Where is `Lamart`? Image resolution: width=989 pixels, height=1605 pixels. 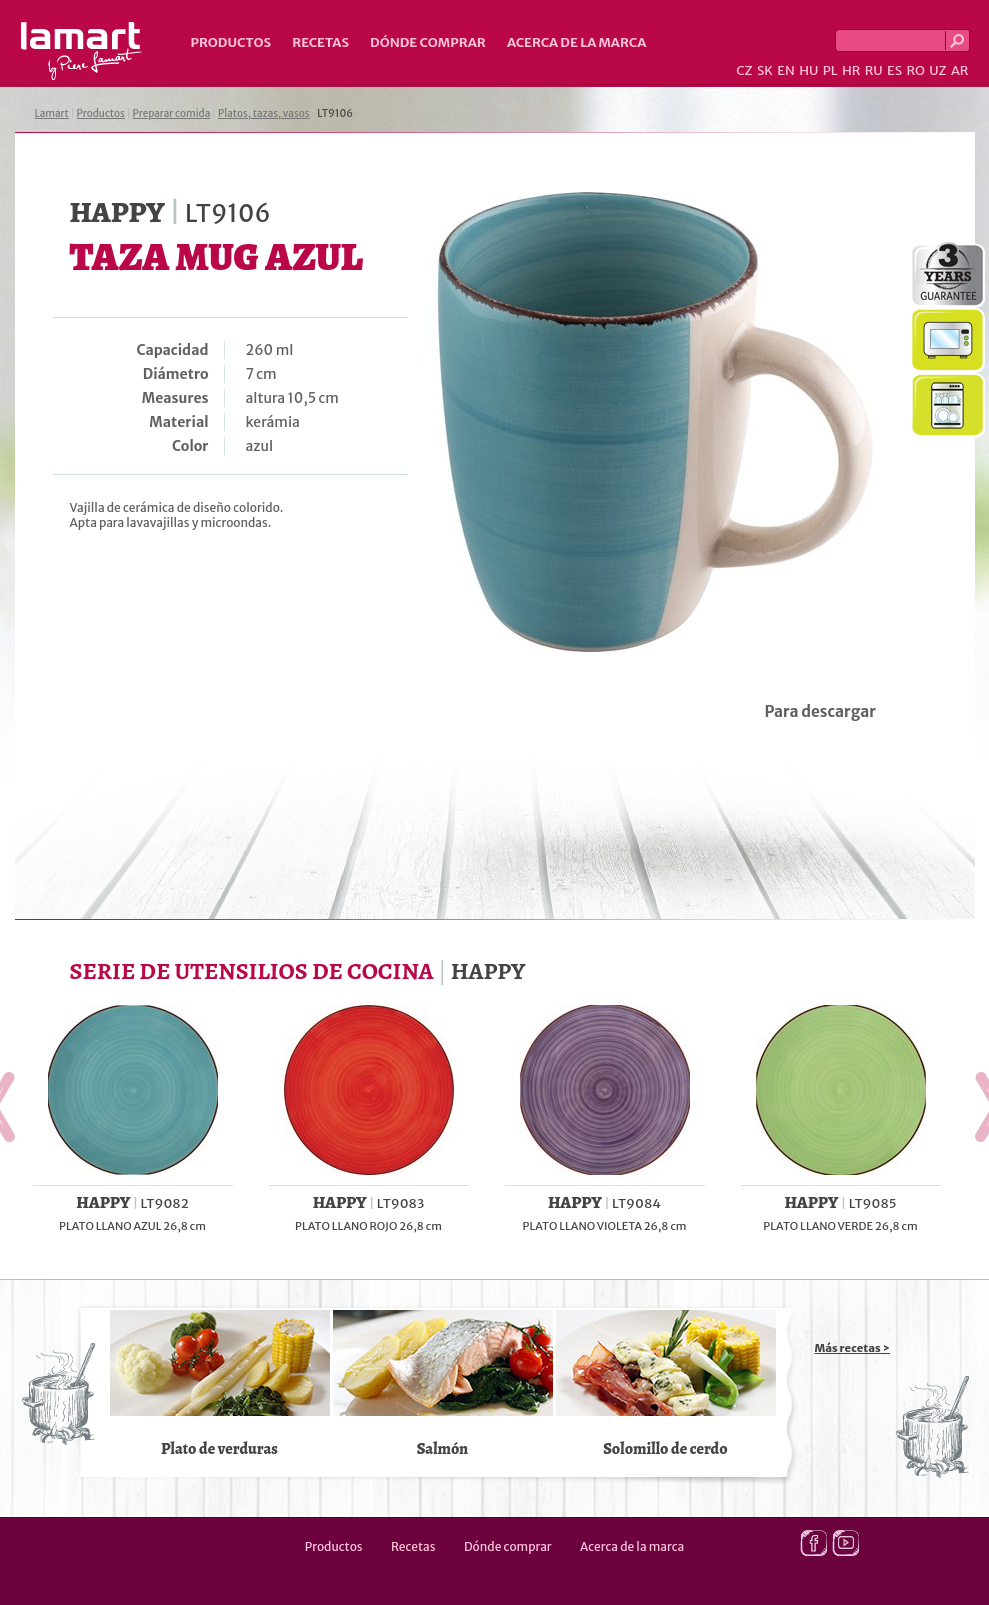
Lamart is located at coordinates (81, 51).